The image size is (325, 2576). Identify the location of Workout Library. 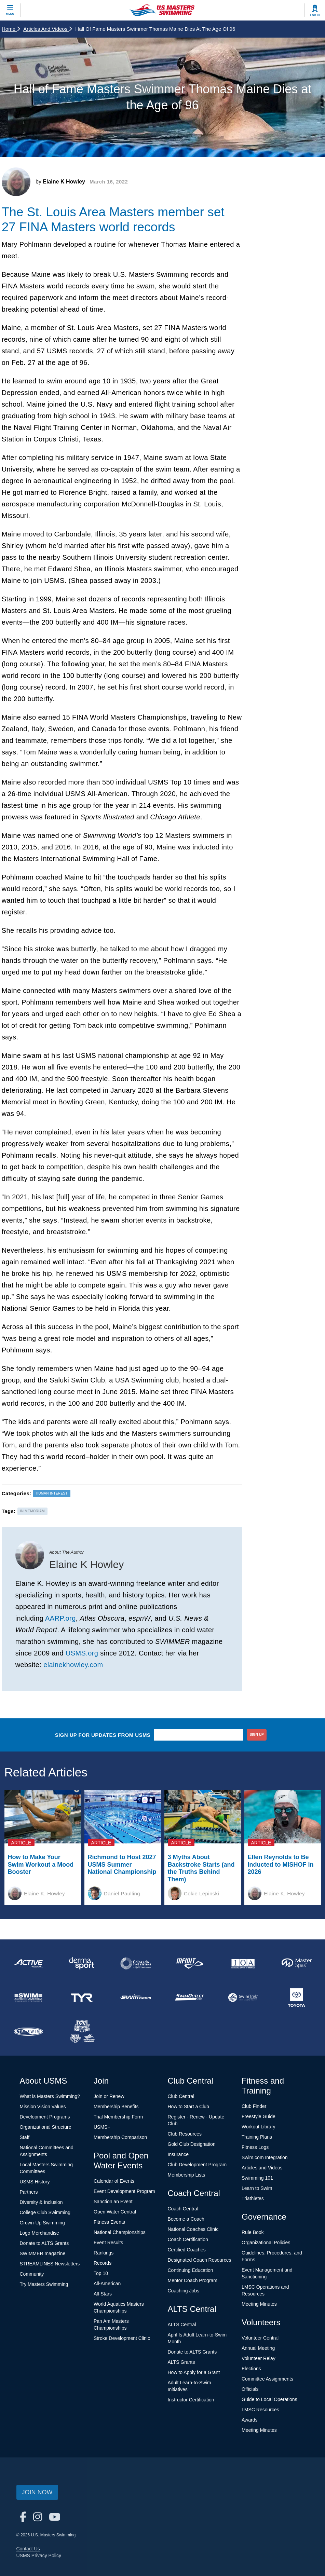
(258, 2126).